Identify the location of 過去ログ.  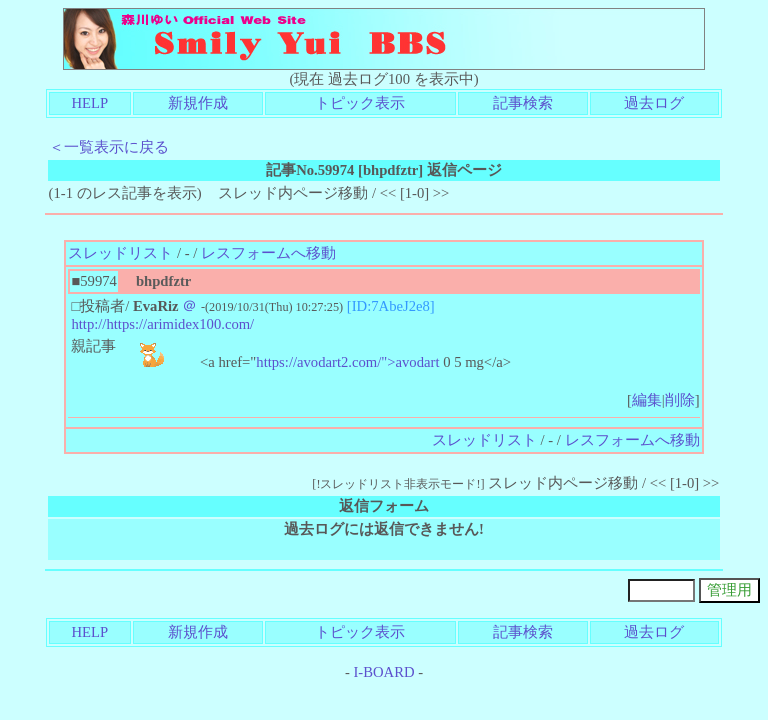
(654, 103).